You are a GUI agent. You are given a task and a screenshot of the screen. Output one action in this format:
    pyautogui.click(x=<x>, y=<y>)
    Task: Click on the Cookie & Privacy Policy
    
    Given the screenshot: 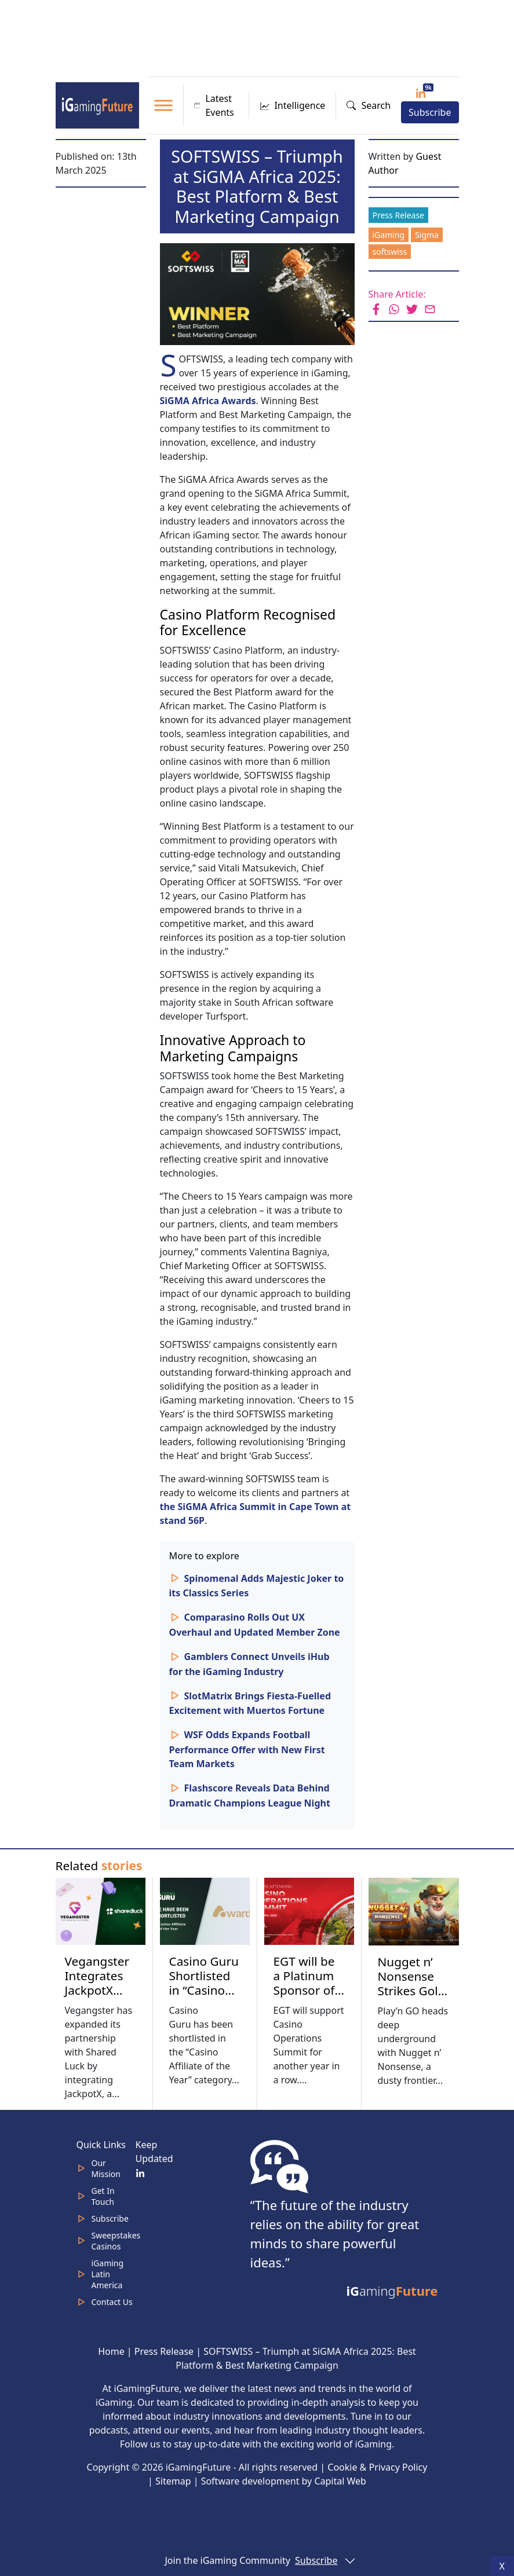 What is the action you would take?
    pyautogui.click(x=377, y=2467)
    